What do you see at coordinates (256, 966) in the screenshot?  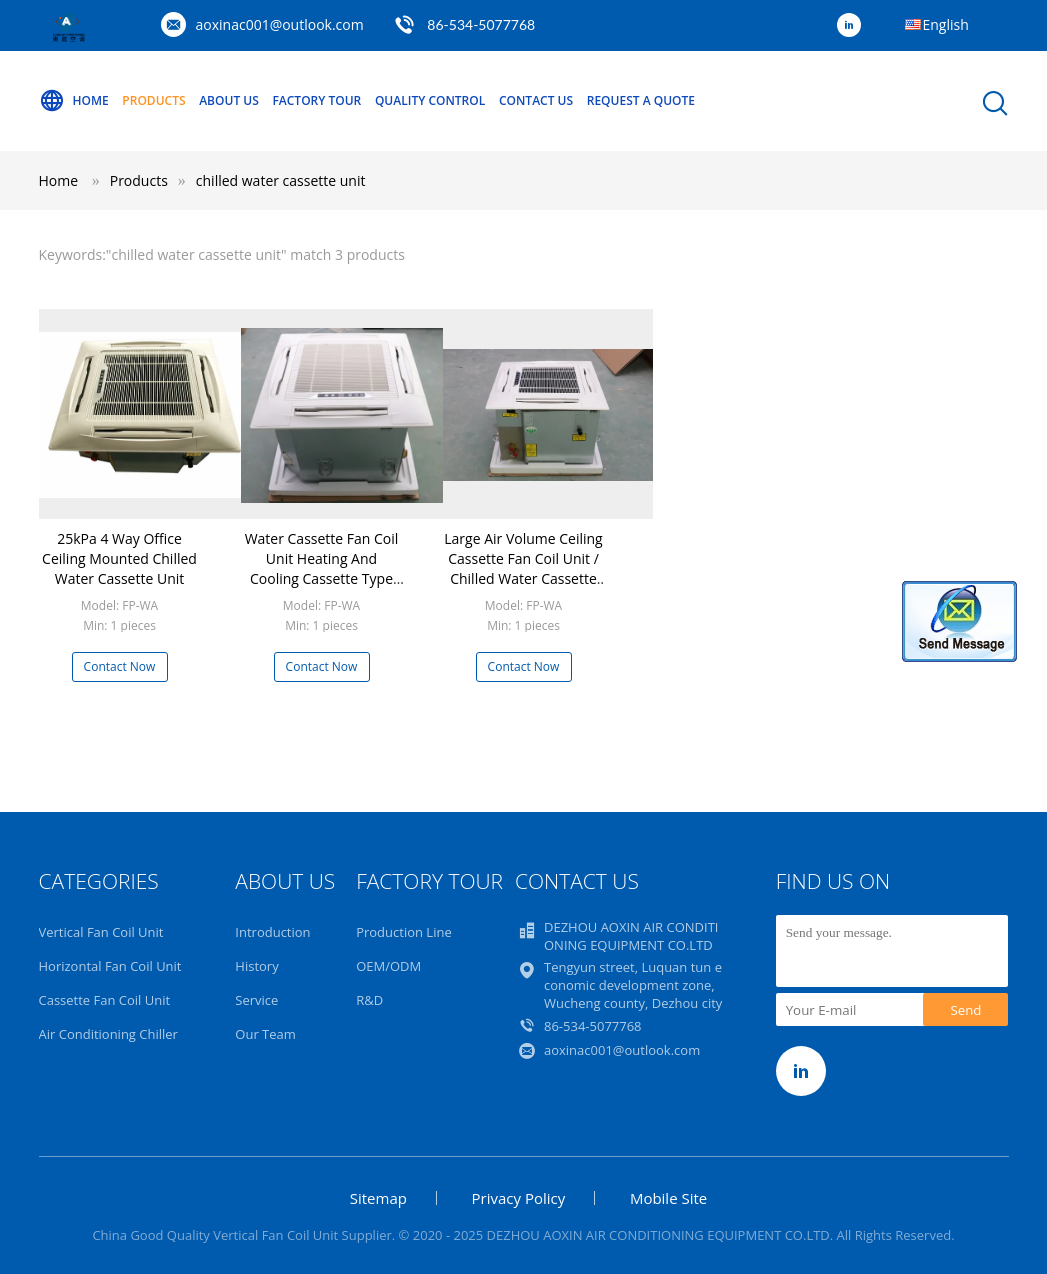 I see `History` at bounding box center [256, 966].